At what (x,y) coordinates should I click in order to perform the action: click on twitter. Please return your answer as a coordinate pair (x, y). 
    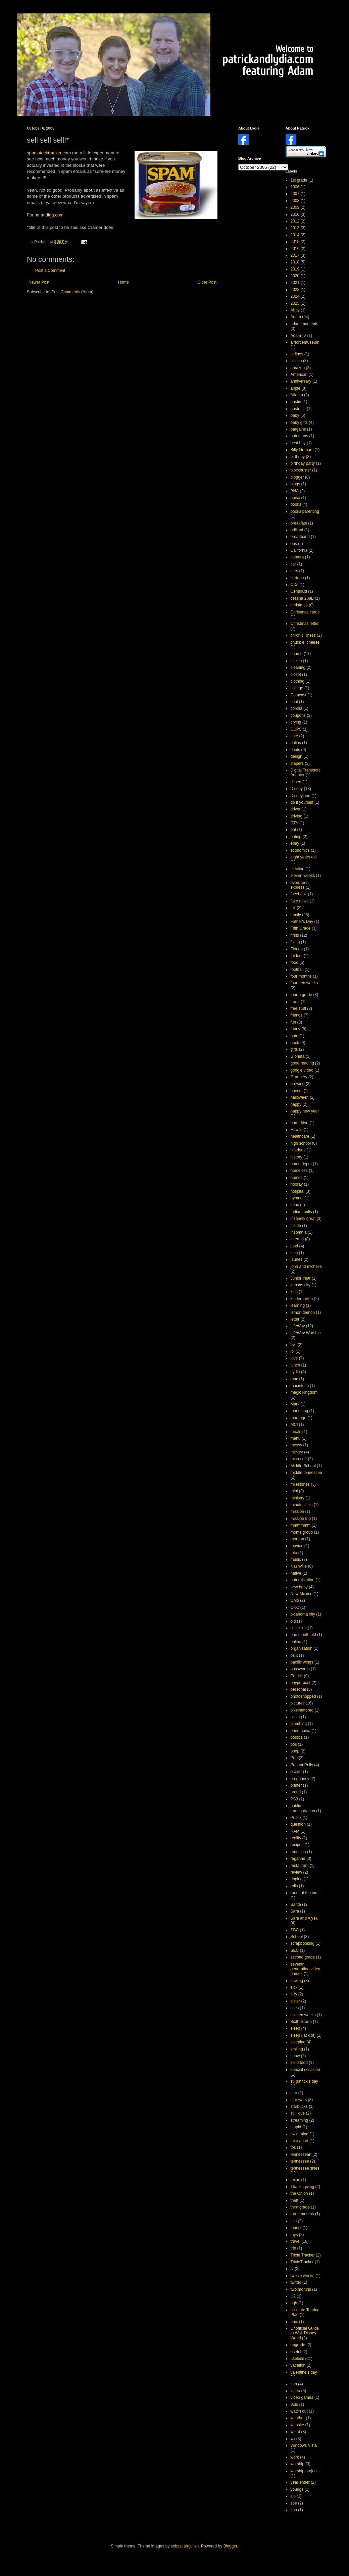
    Looking at the image, I should click on (296, 2282).